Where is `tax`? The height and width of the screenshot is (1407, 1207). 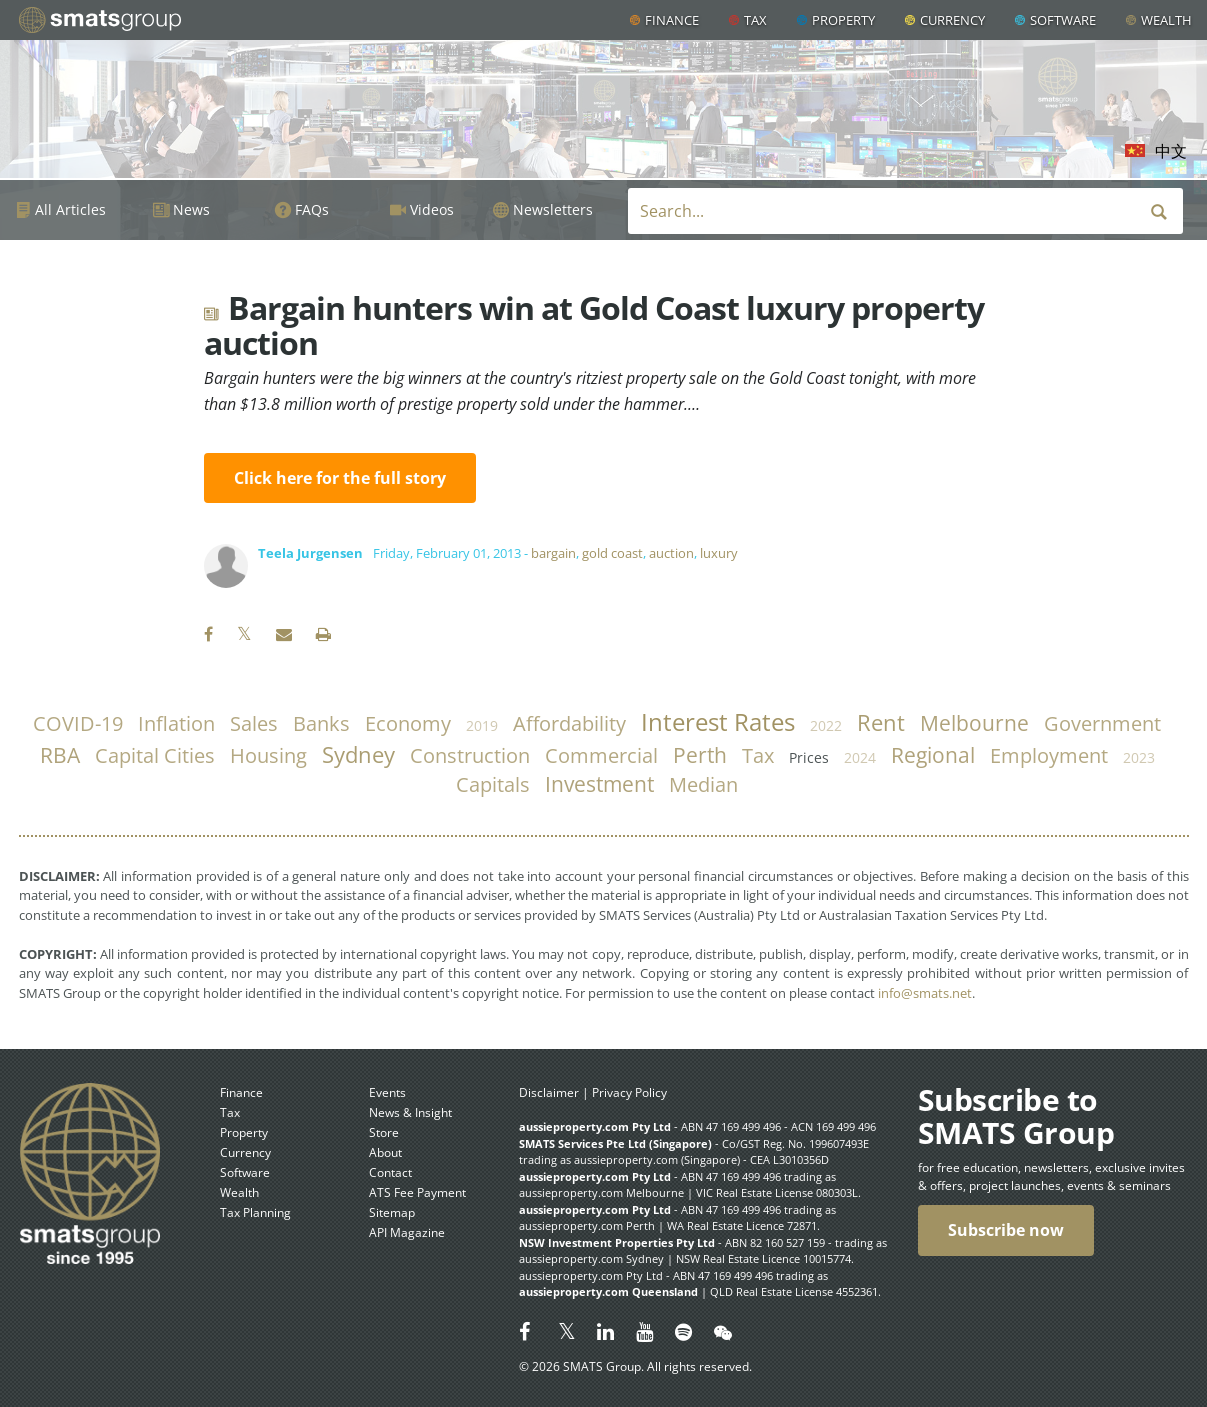
tax is located at coordinates (758, 755).